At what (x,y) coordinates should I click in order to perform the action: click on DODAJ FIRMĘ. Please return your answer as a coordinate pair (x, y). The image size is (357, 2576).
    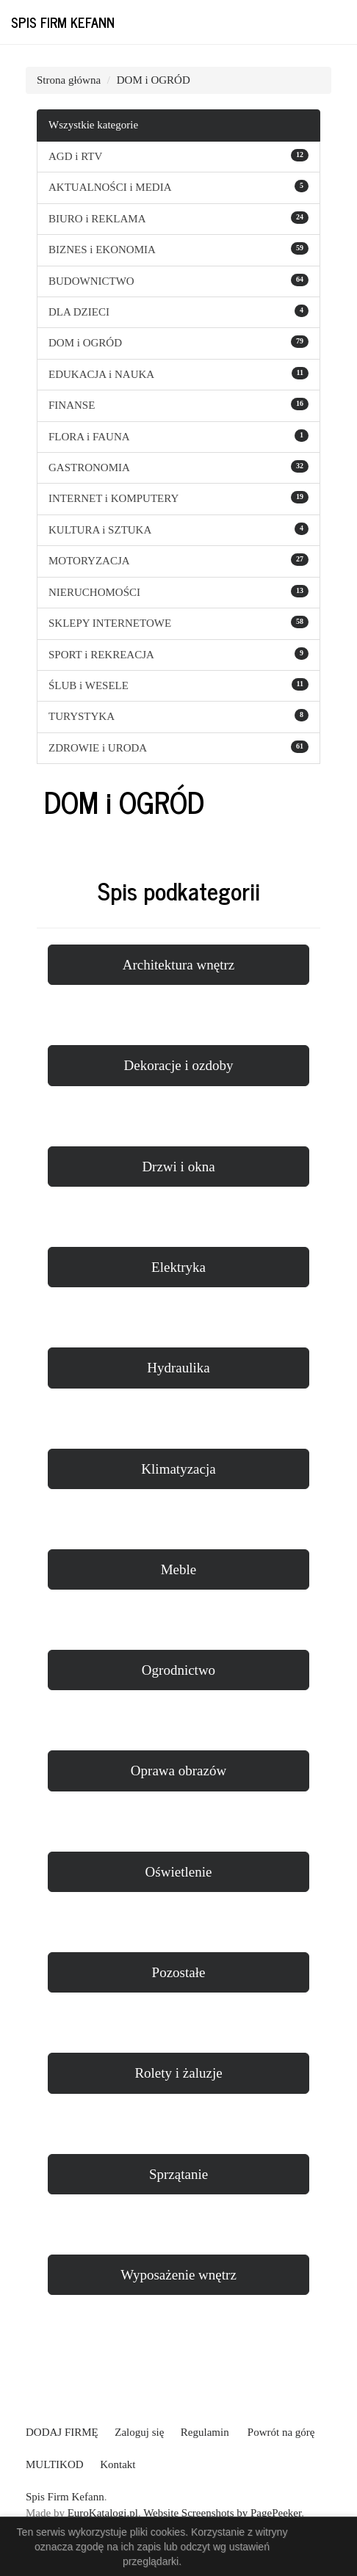
    Looking at the image, I should click on (62, 2432).